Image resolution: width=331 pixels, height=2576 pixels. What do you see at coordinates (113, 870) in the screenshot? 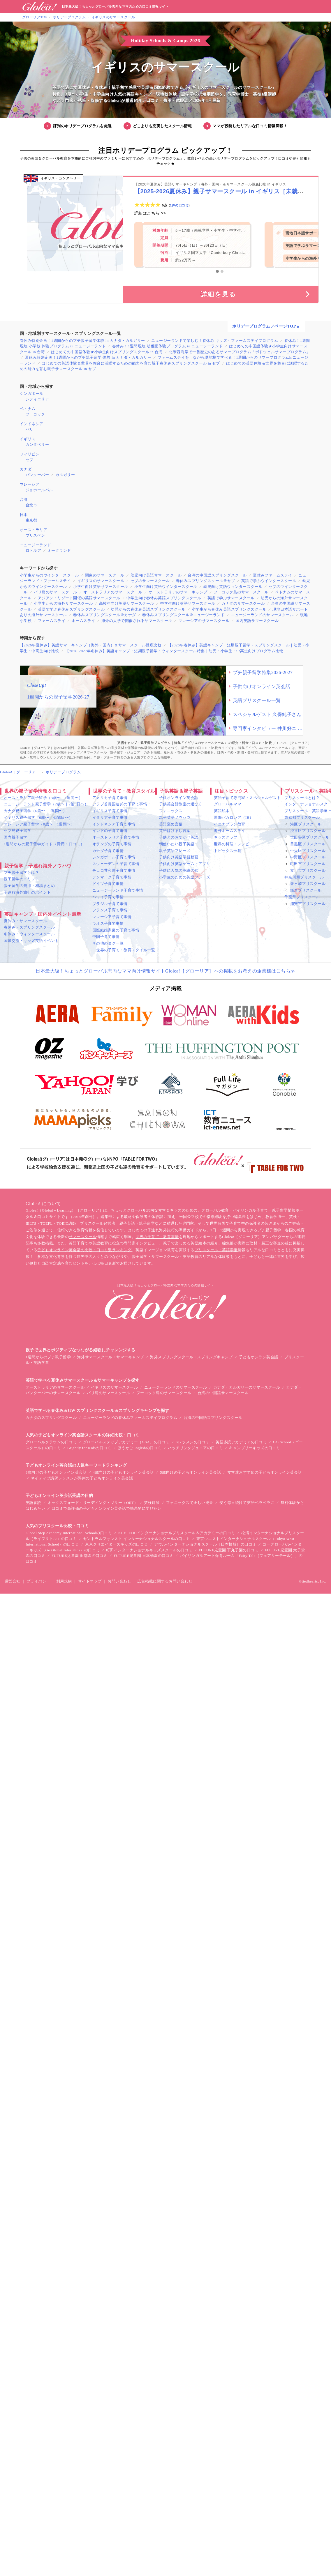
I see `チェコ共和国子育て事情` at bounding box center [113, 870].